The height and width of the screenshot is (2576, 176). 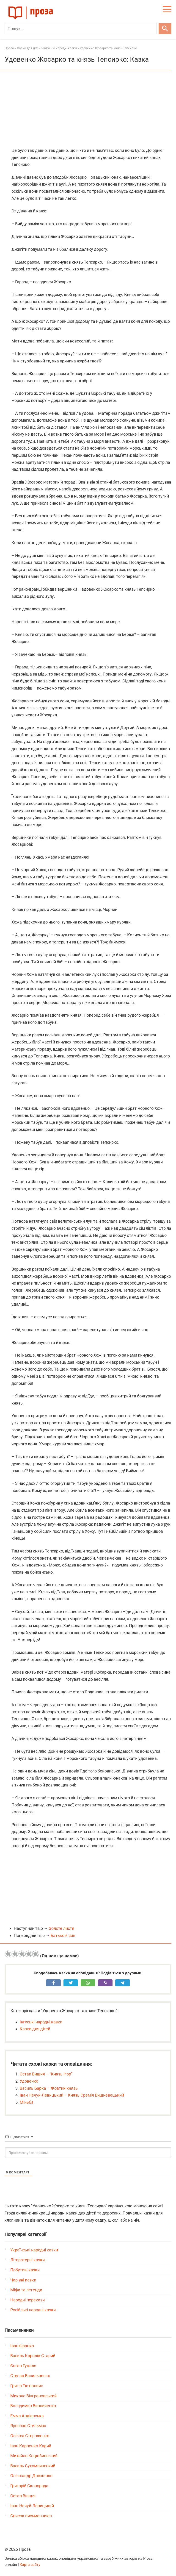 I want to click on Емма Андієвська, so click(x=27, y=2415).